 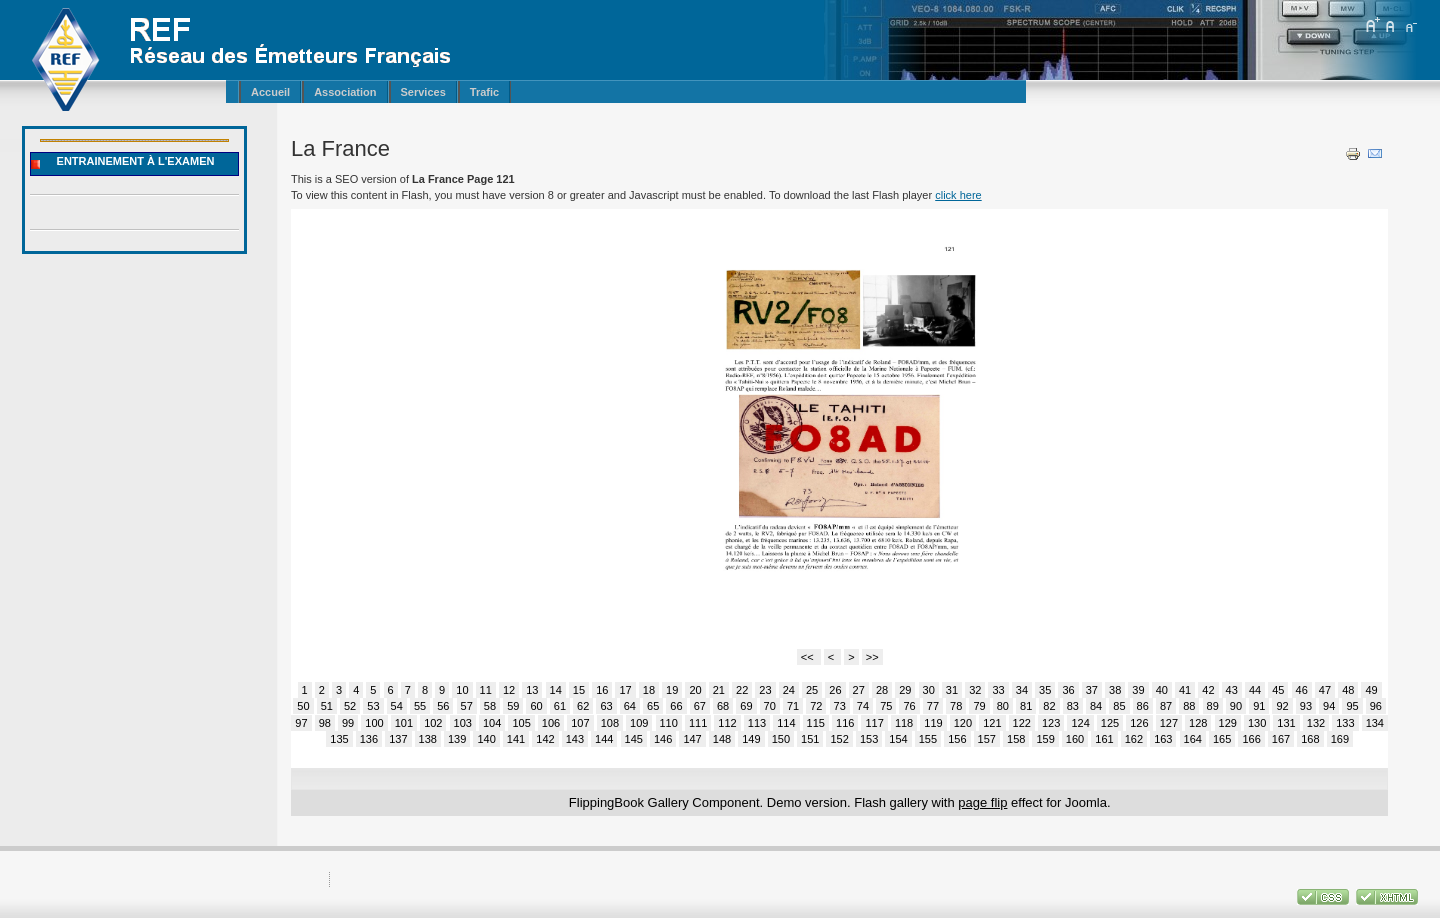 I want to click on 35, so click(x=1045, y=690).